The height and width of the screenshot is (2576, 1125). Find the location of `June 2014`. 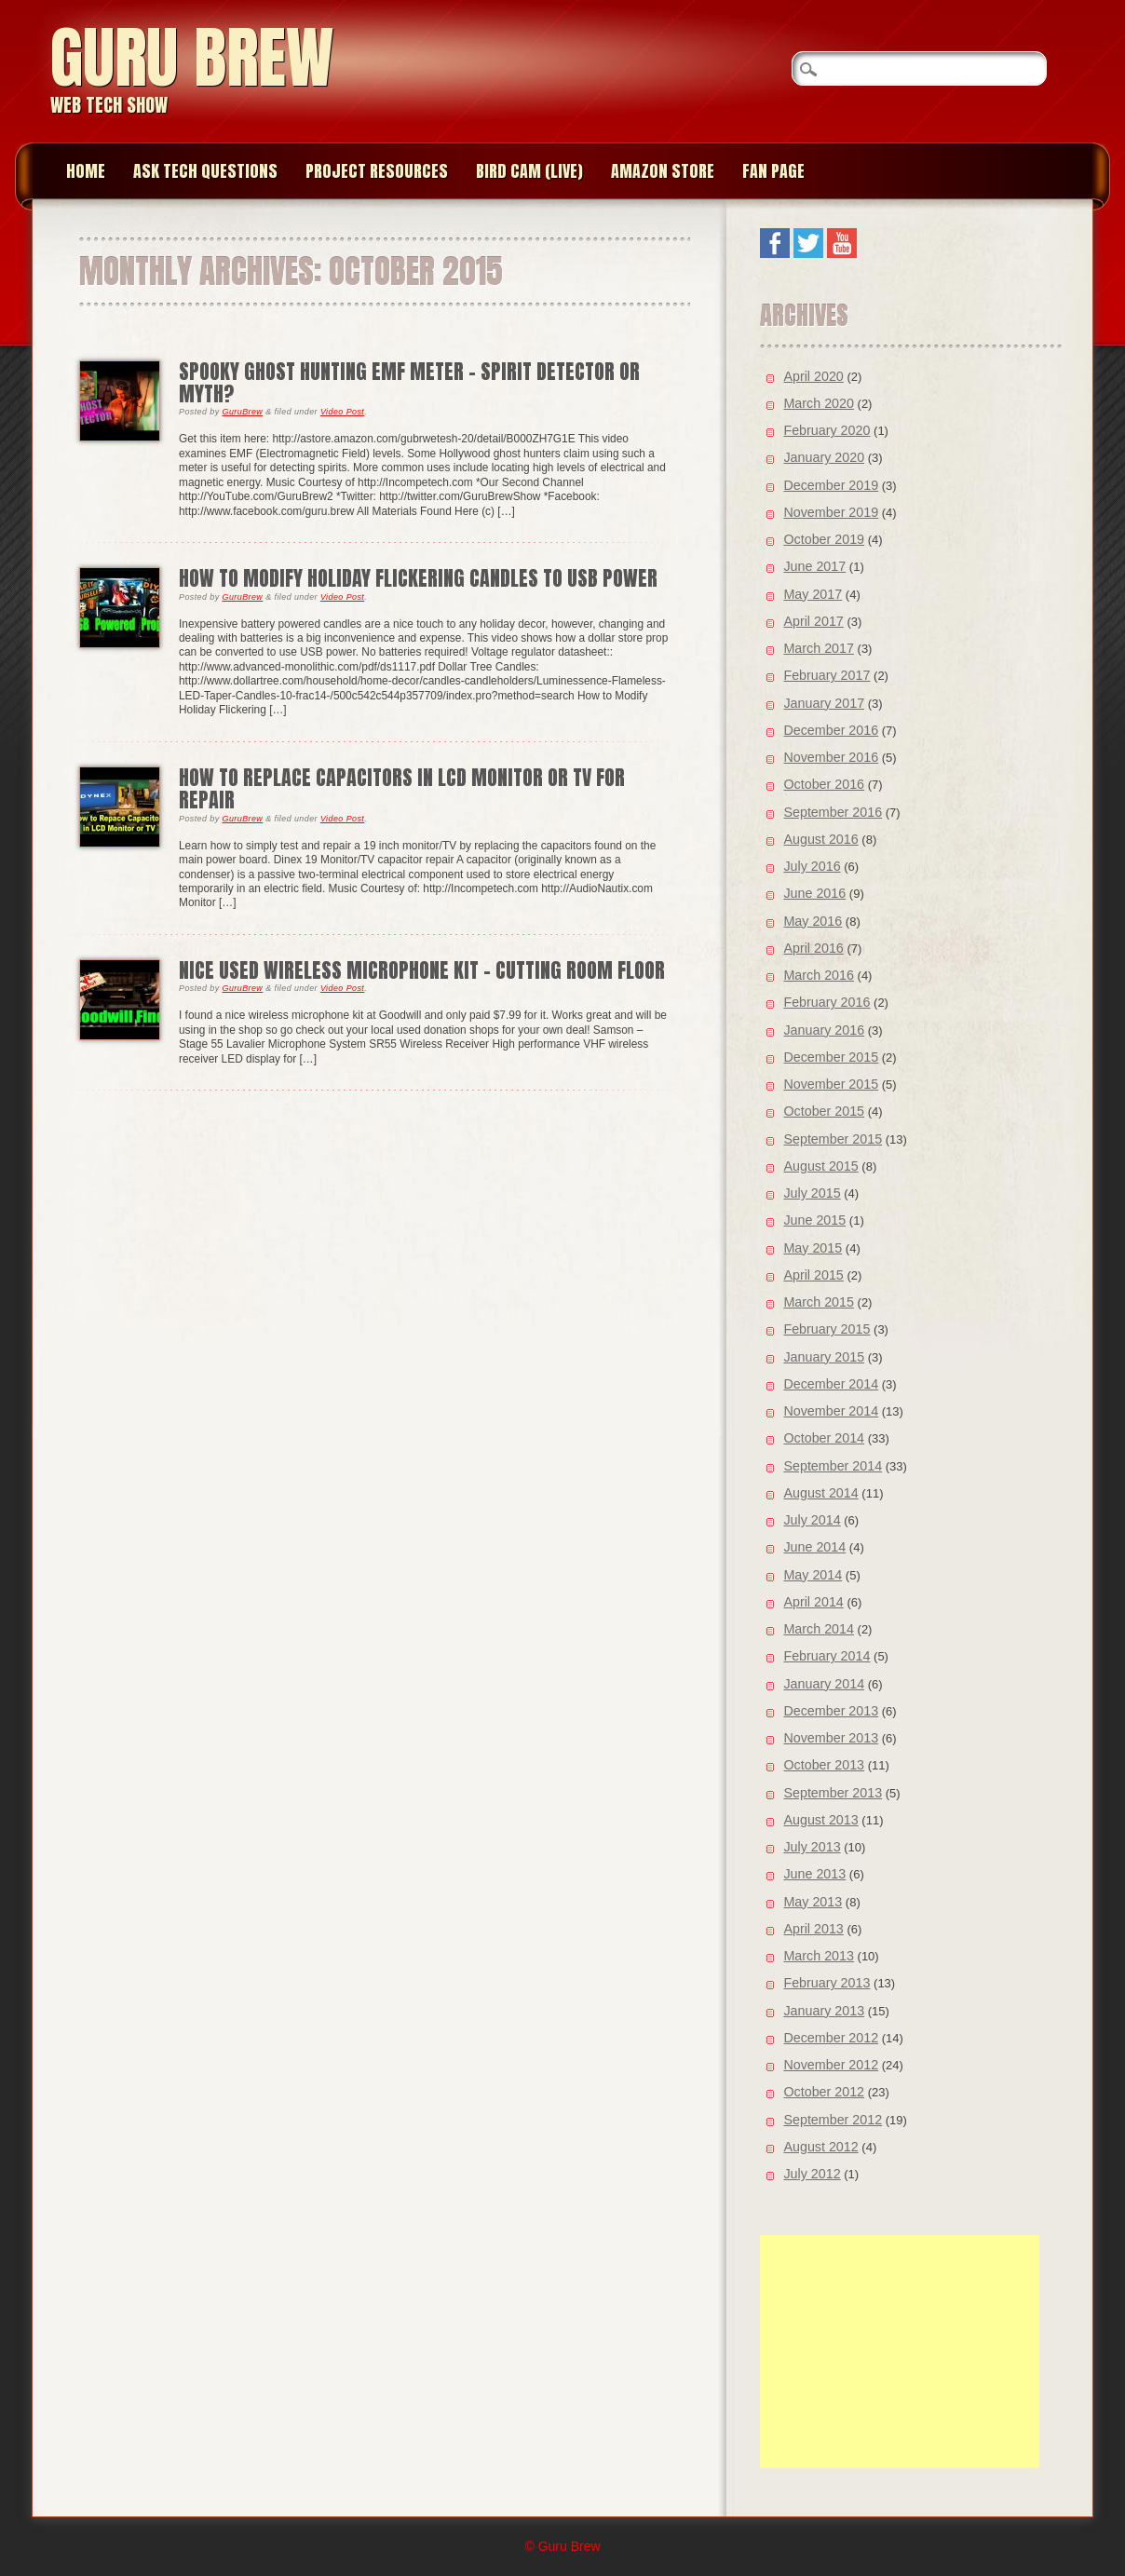

June 2014 is located at coordinates (814, 1546).